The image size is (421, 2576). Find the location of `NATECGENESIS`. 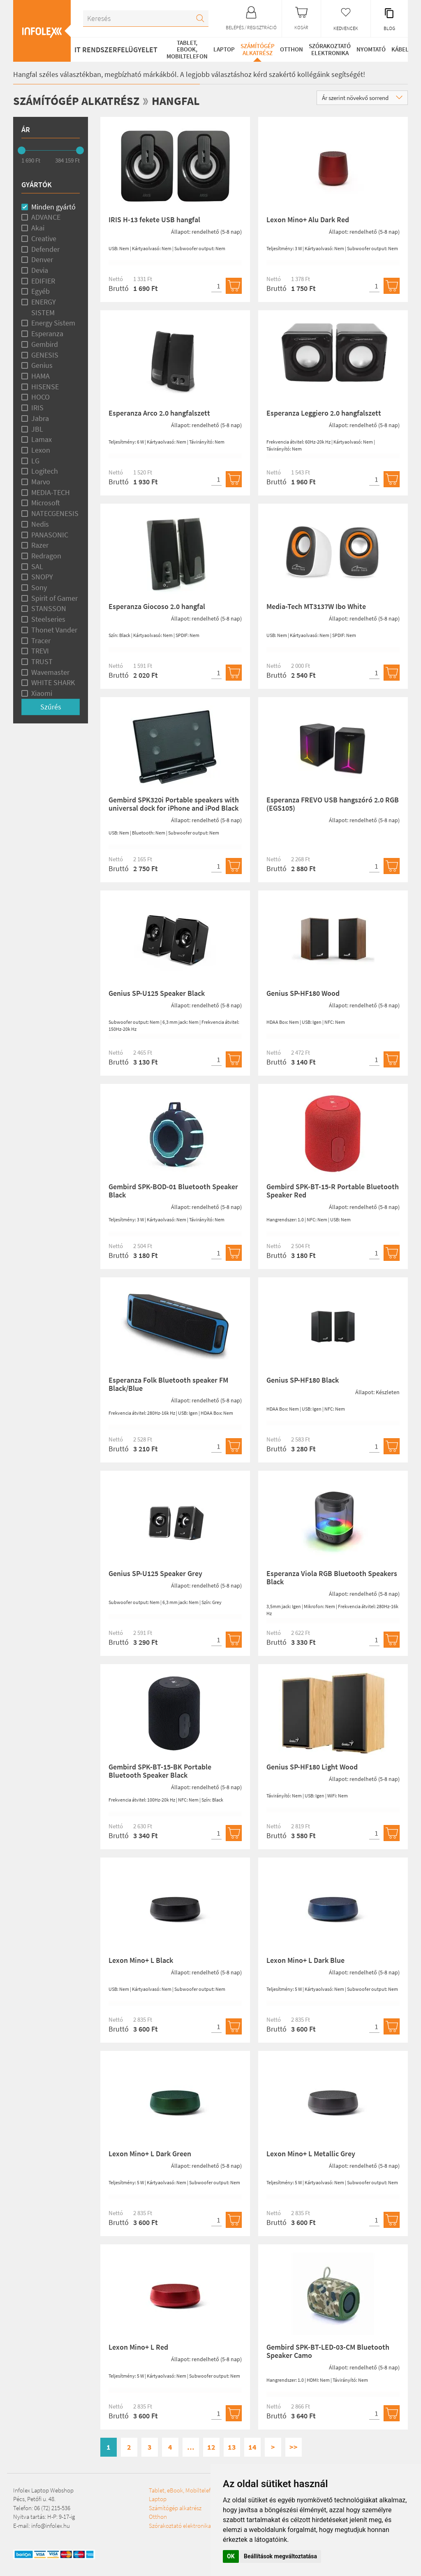

NATECGENESIS is located at coordinates (55, 513).